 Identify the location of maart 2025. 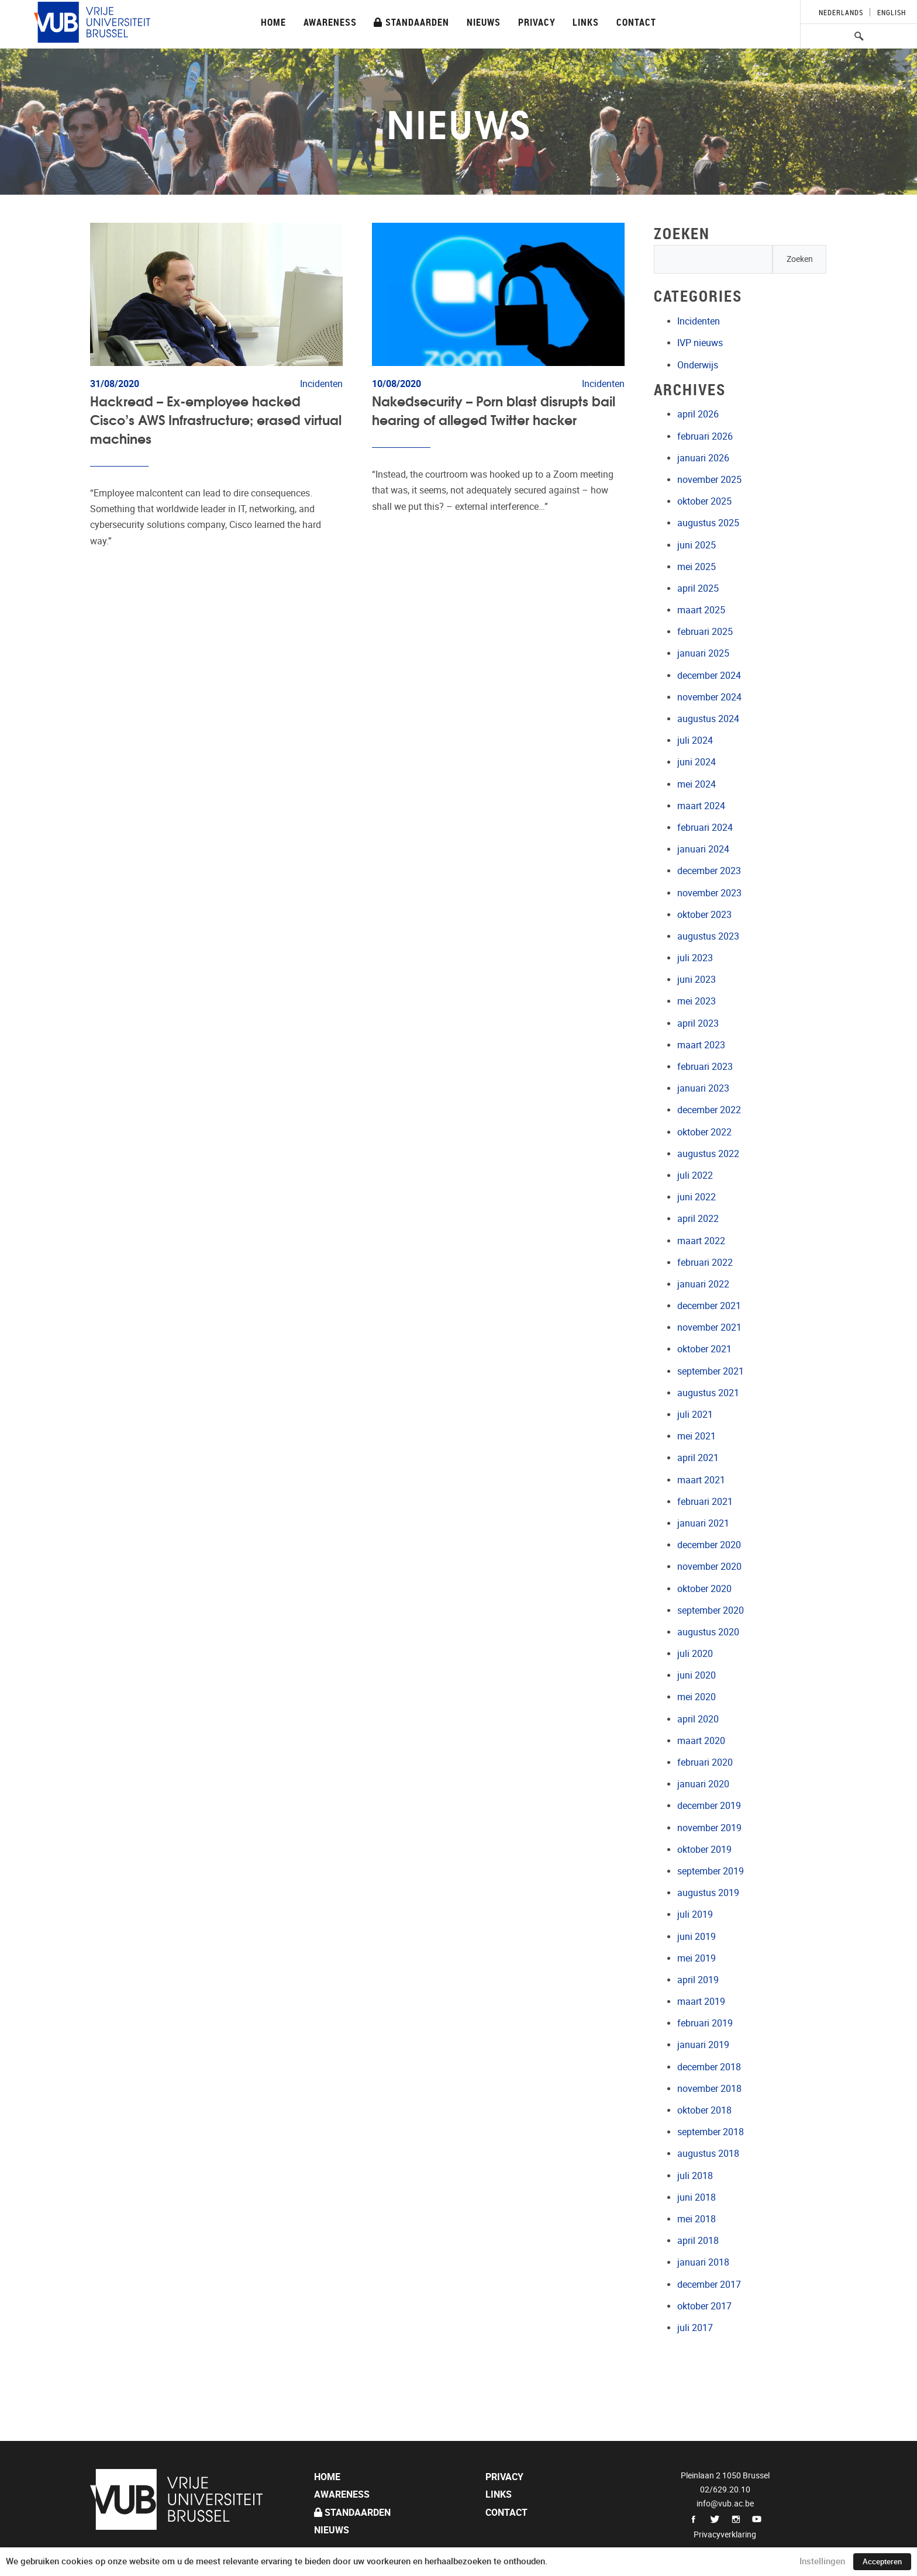
(701, 610).